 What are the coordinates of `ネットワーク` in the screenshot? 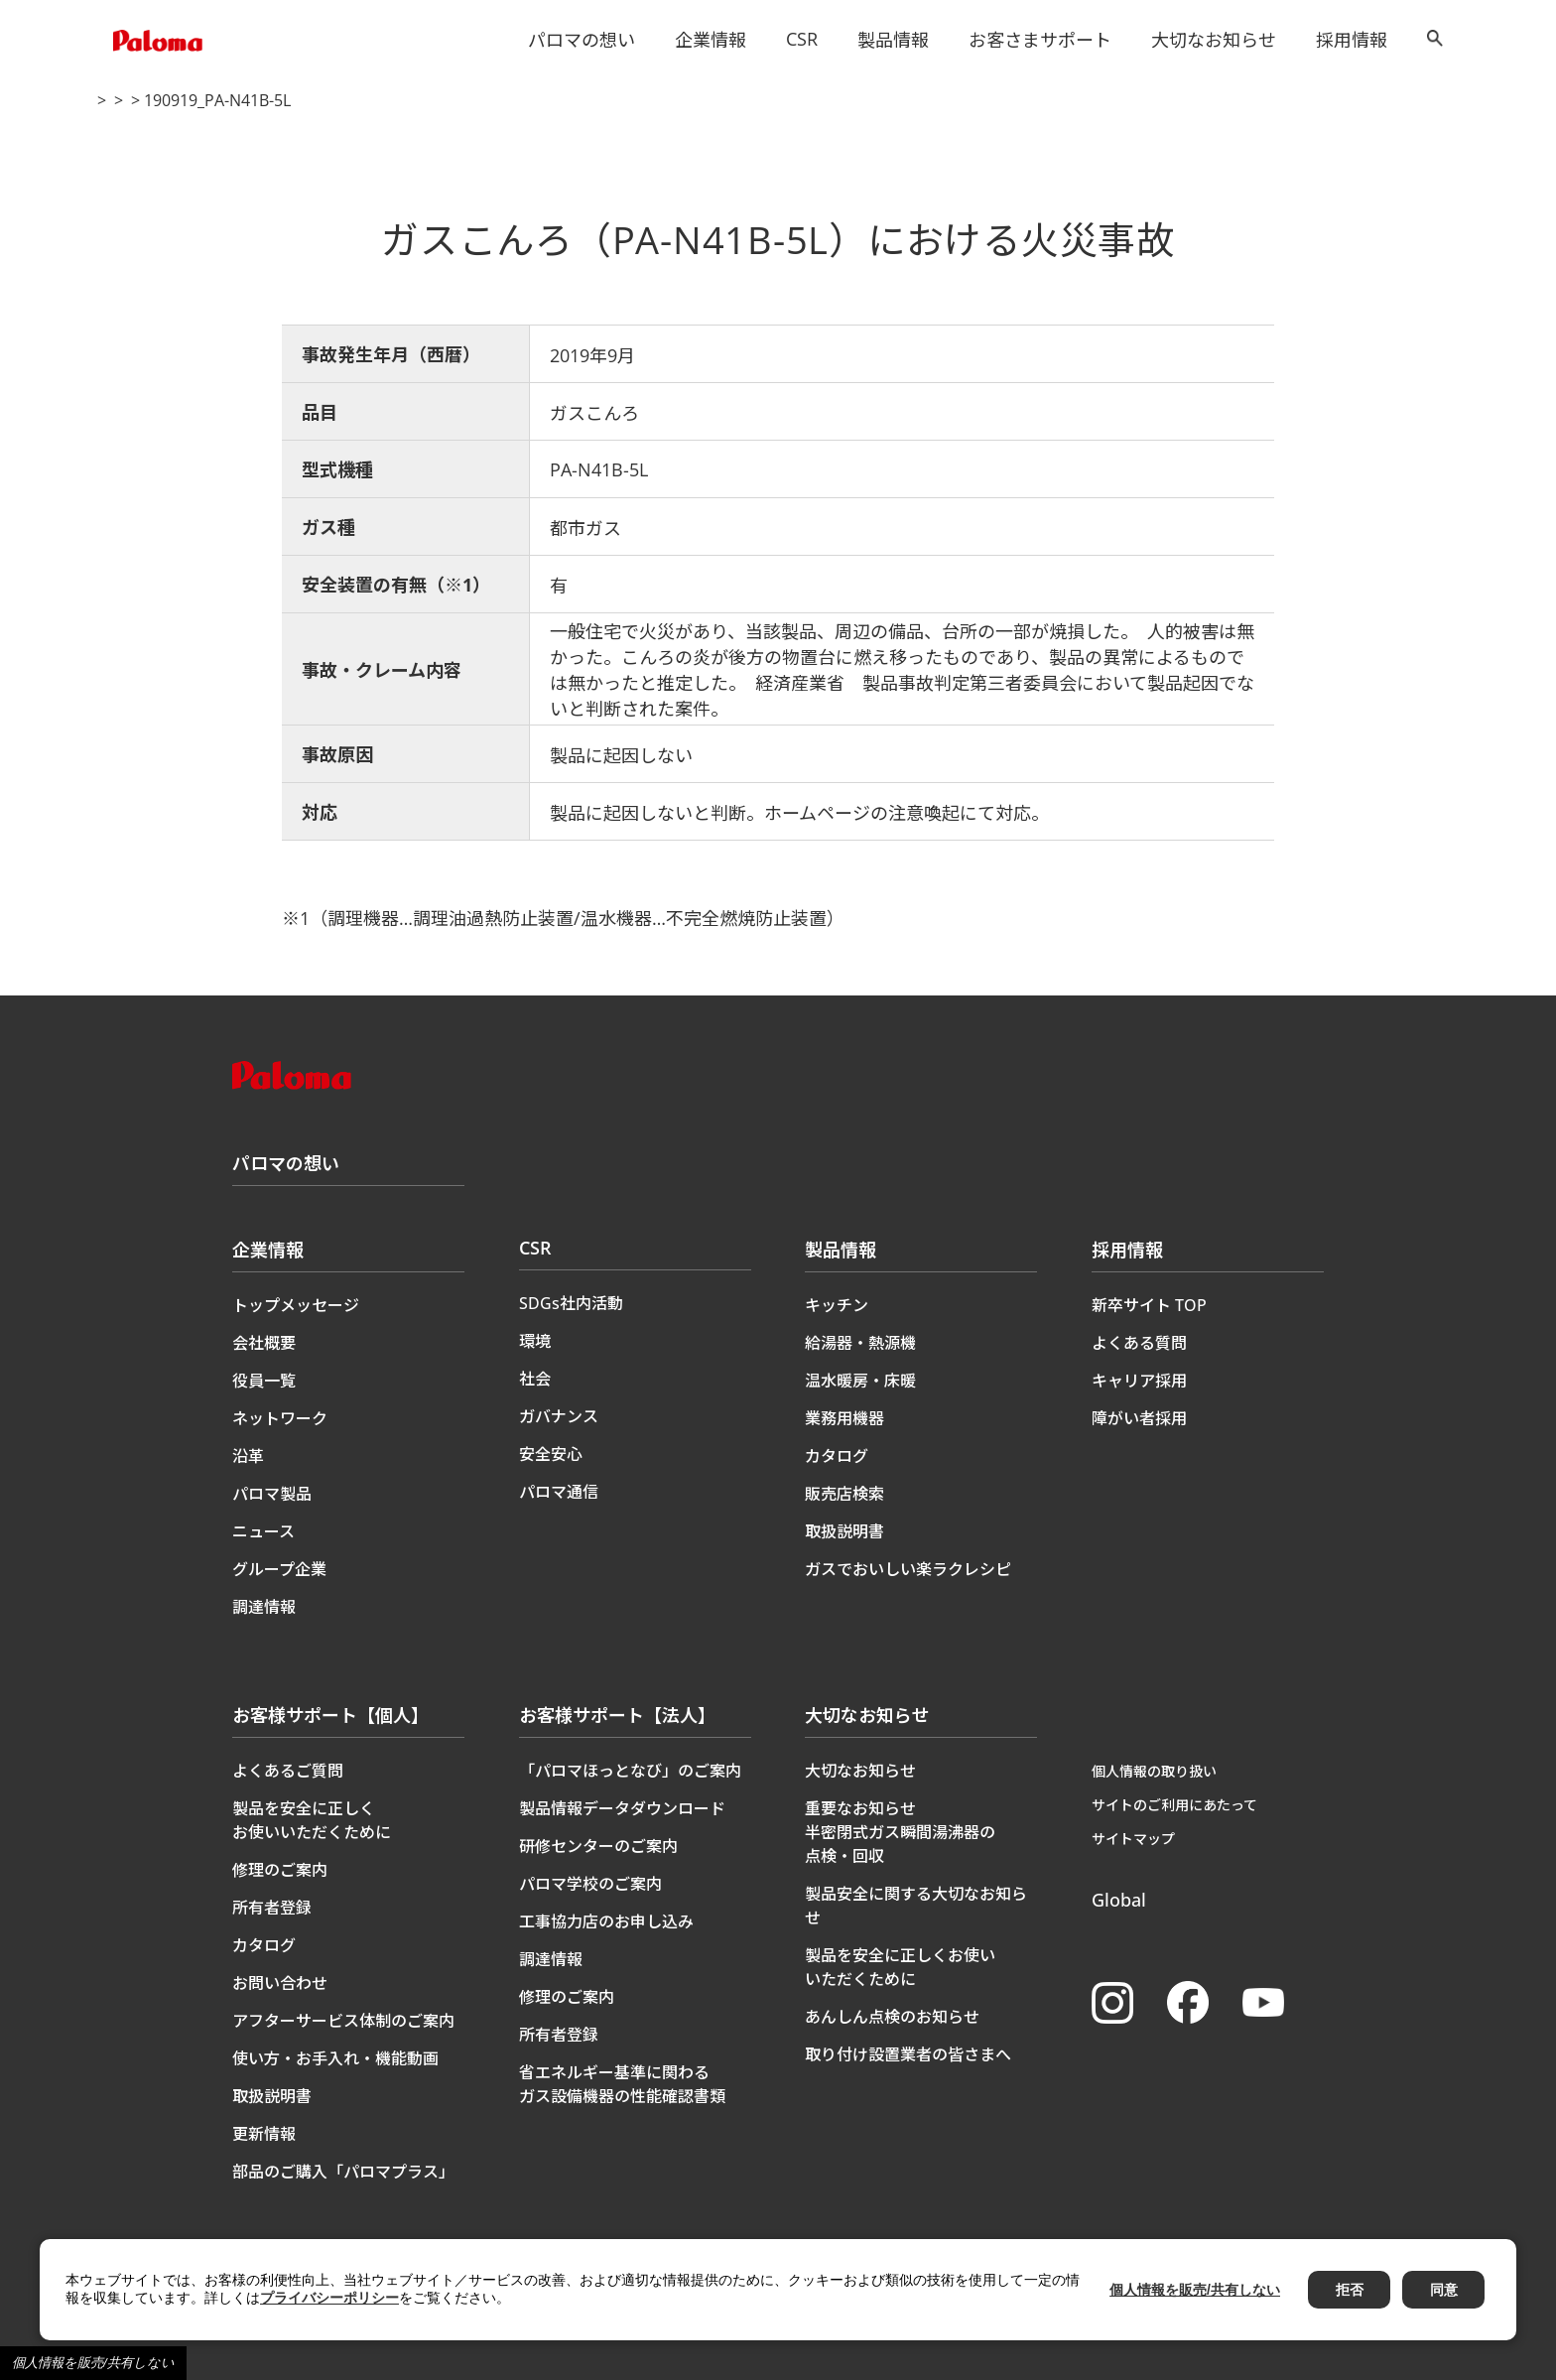 It's located at (279, 1418).